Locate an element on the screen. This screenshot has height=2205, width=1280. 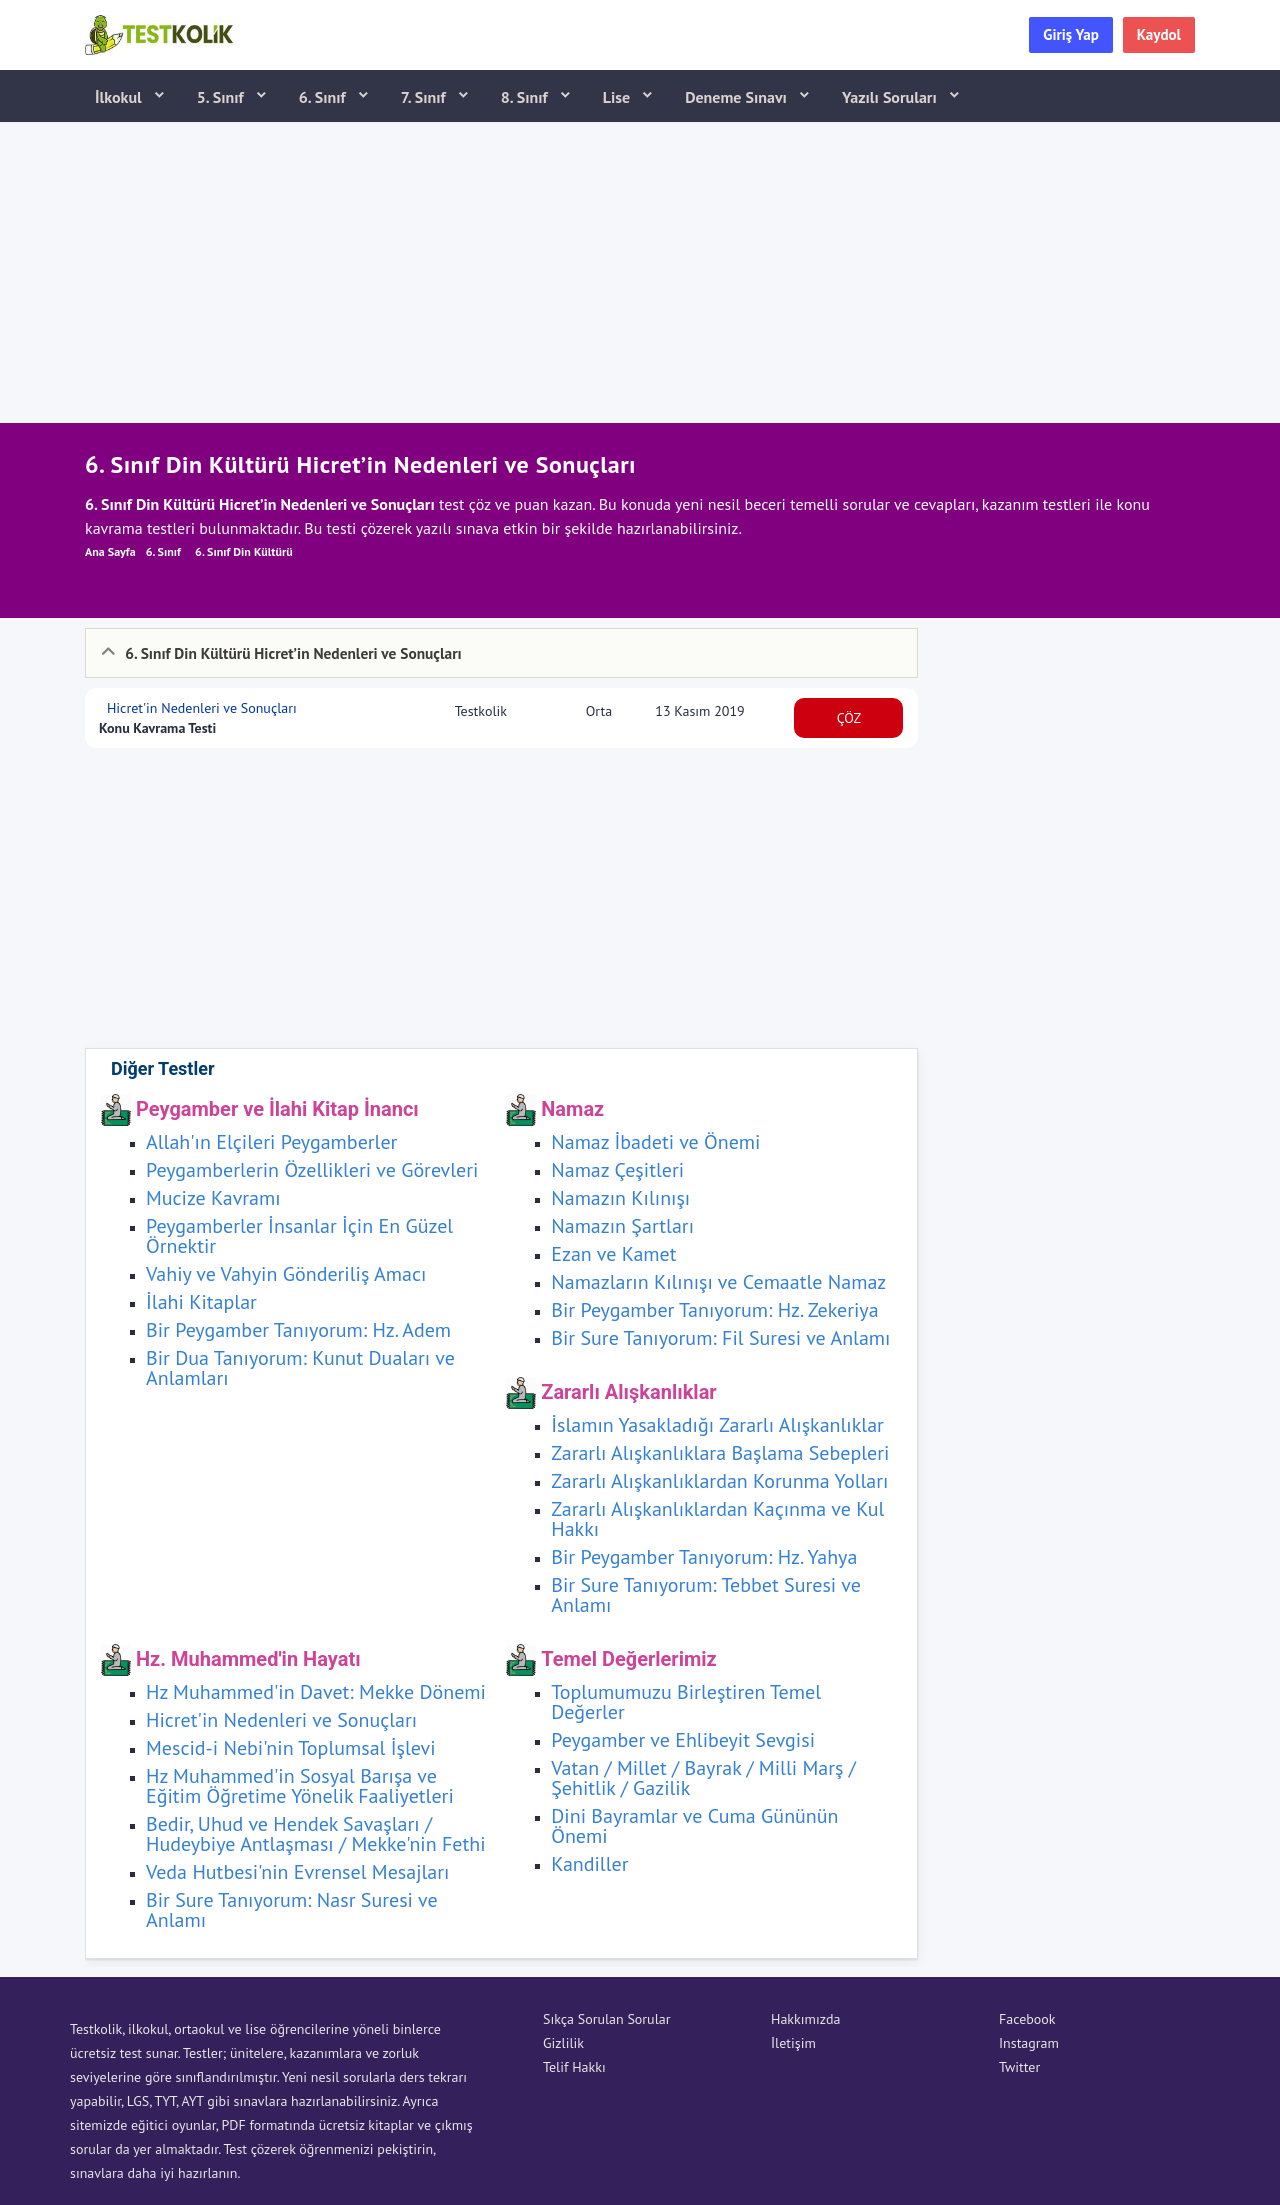
Bir Peygamber Tanıyorum: Hz. Yahya is located at coordinates (704, 1557).